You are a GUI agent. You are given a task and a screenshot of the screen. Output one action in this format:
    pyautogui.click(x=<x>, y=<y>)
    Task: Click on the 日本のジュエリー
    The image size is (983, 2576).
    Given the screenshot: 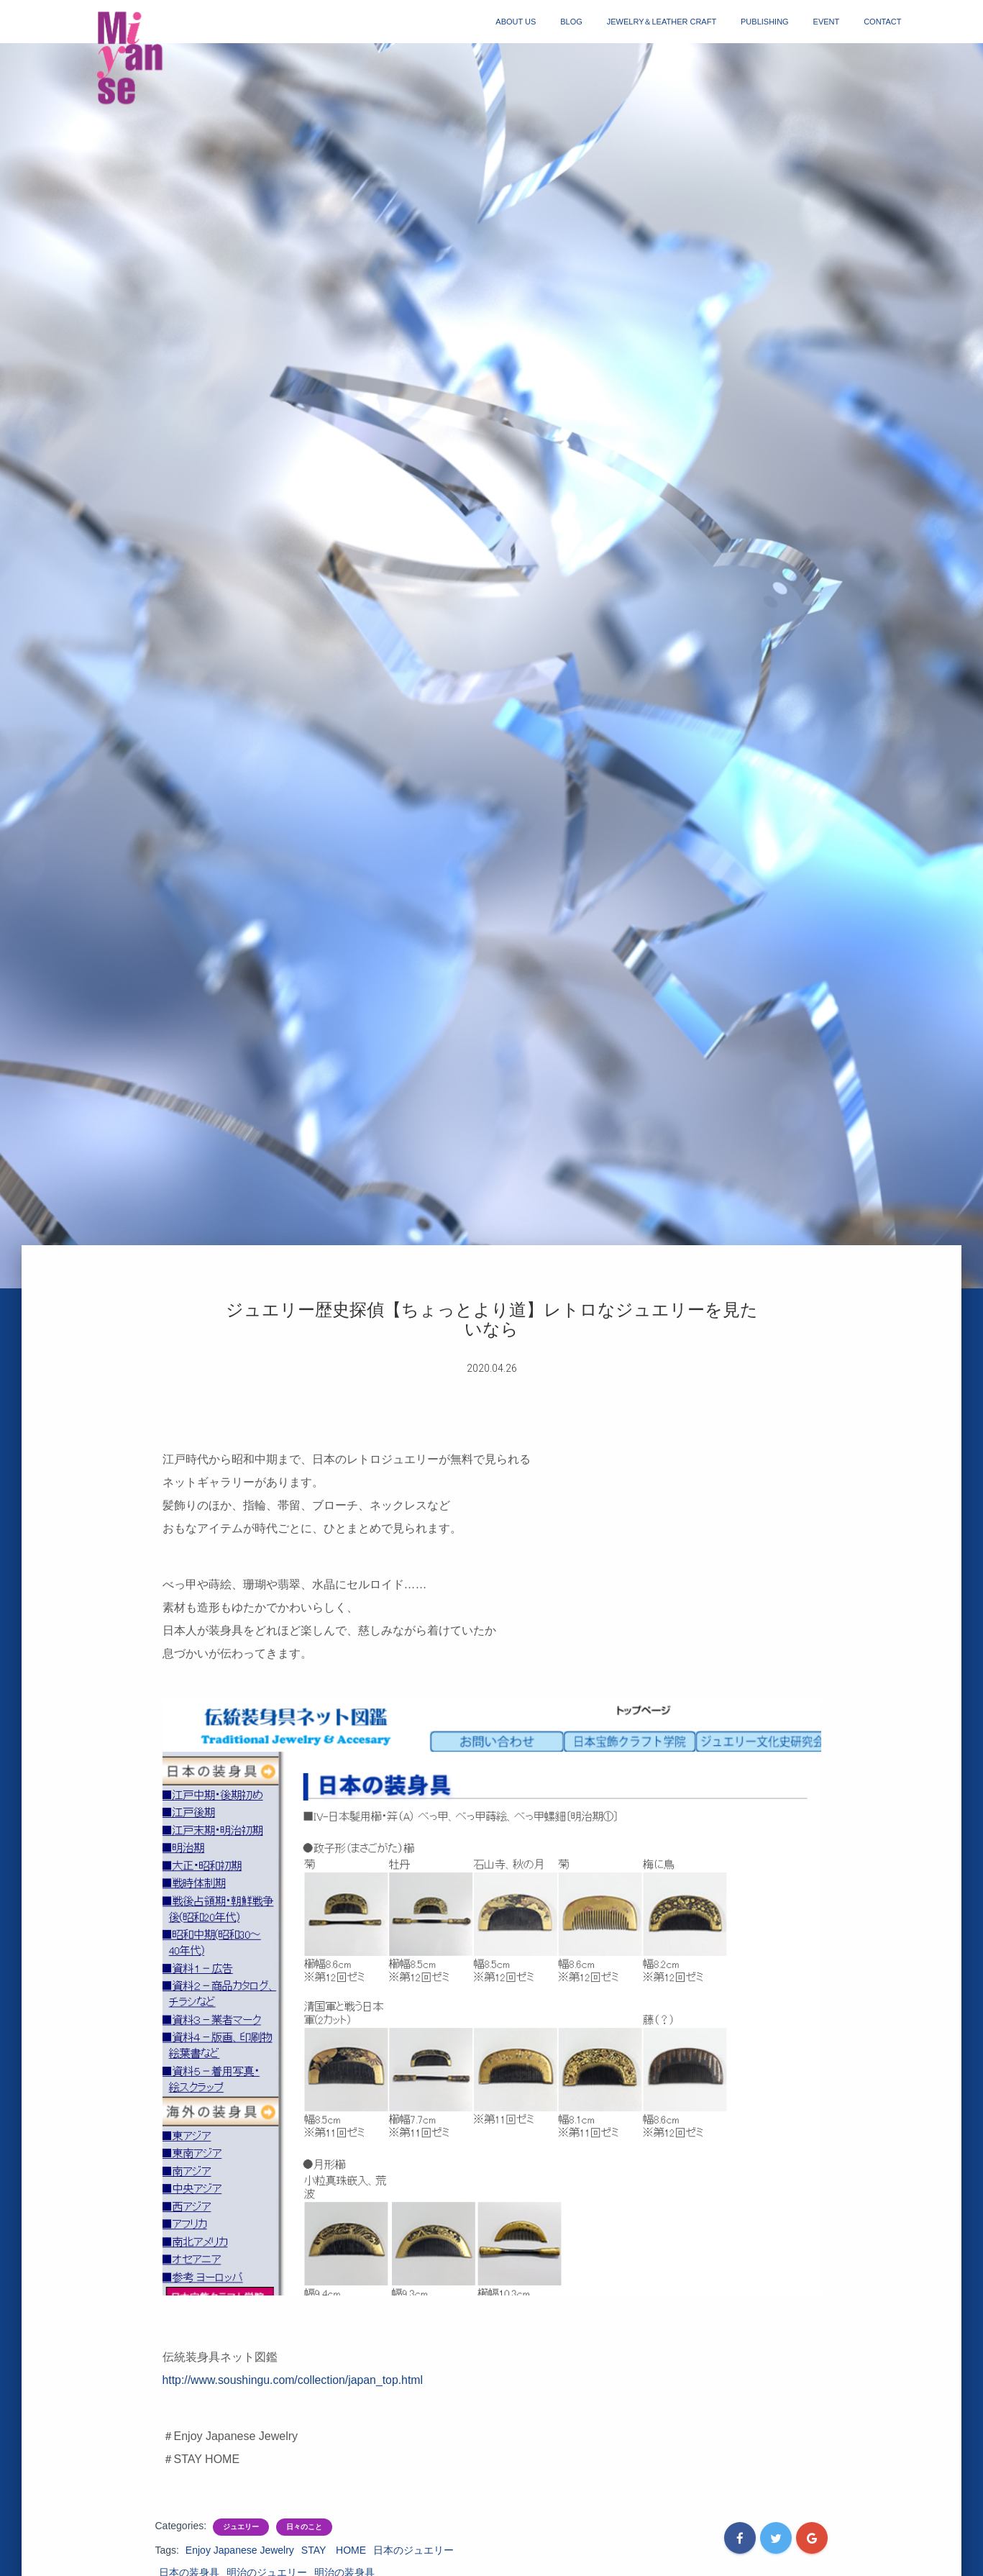 What is the action you would take?
    pyautogui.click(x=413, y=2550)
    